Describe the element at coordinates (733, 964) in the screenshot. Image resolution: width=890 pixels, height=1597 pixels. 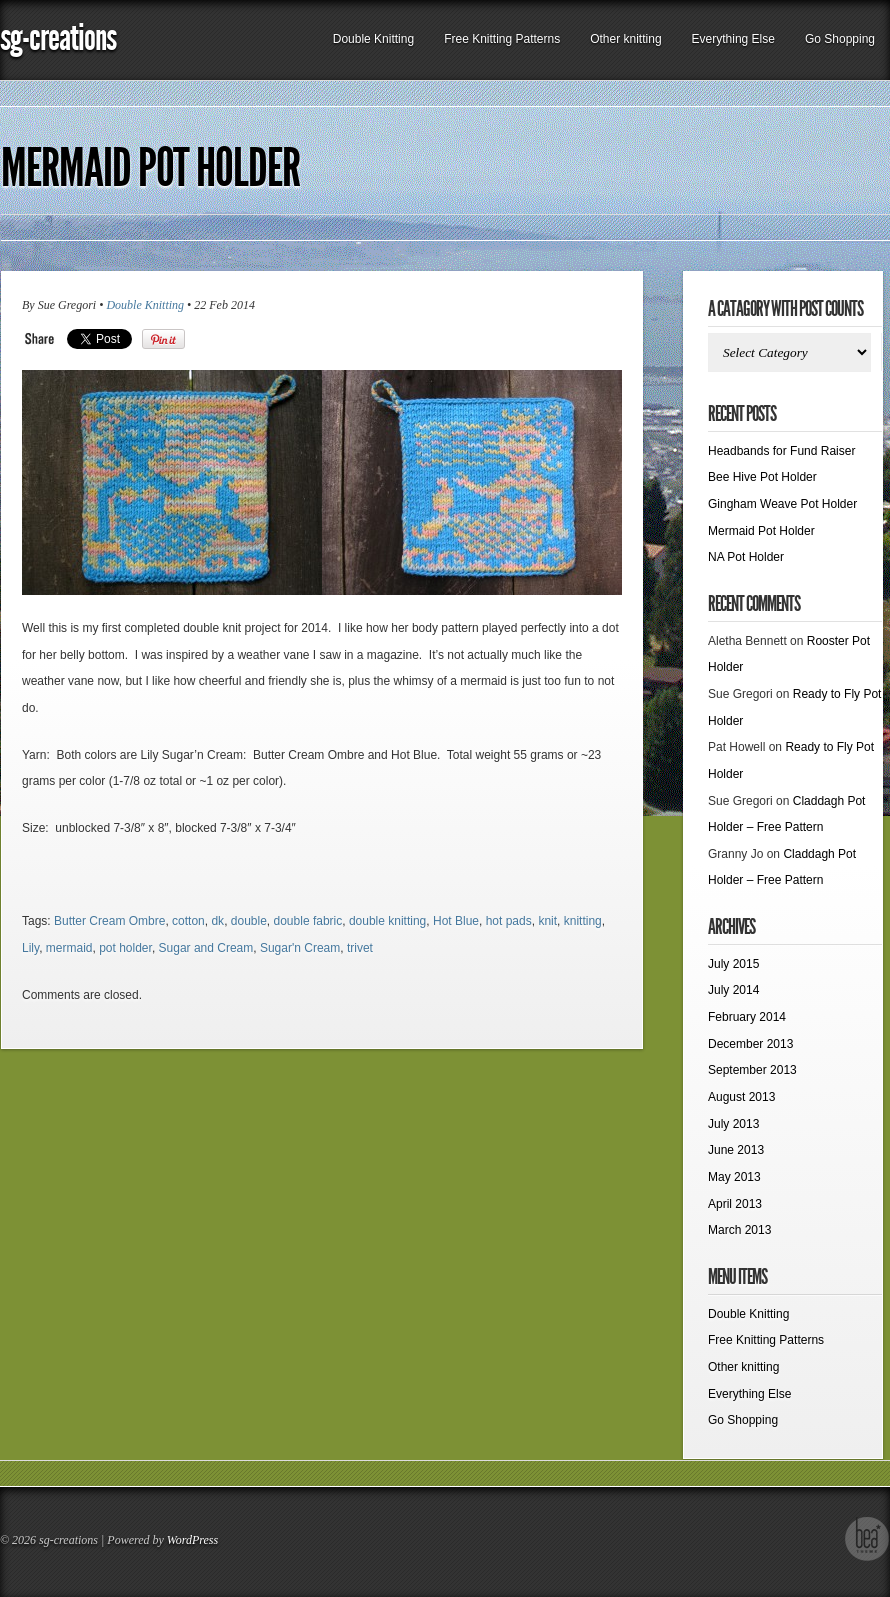
I see `July 2015` at that location.